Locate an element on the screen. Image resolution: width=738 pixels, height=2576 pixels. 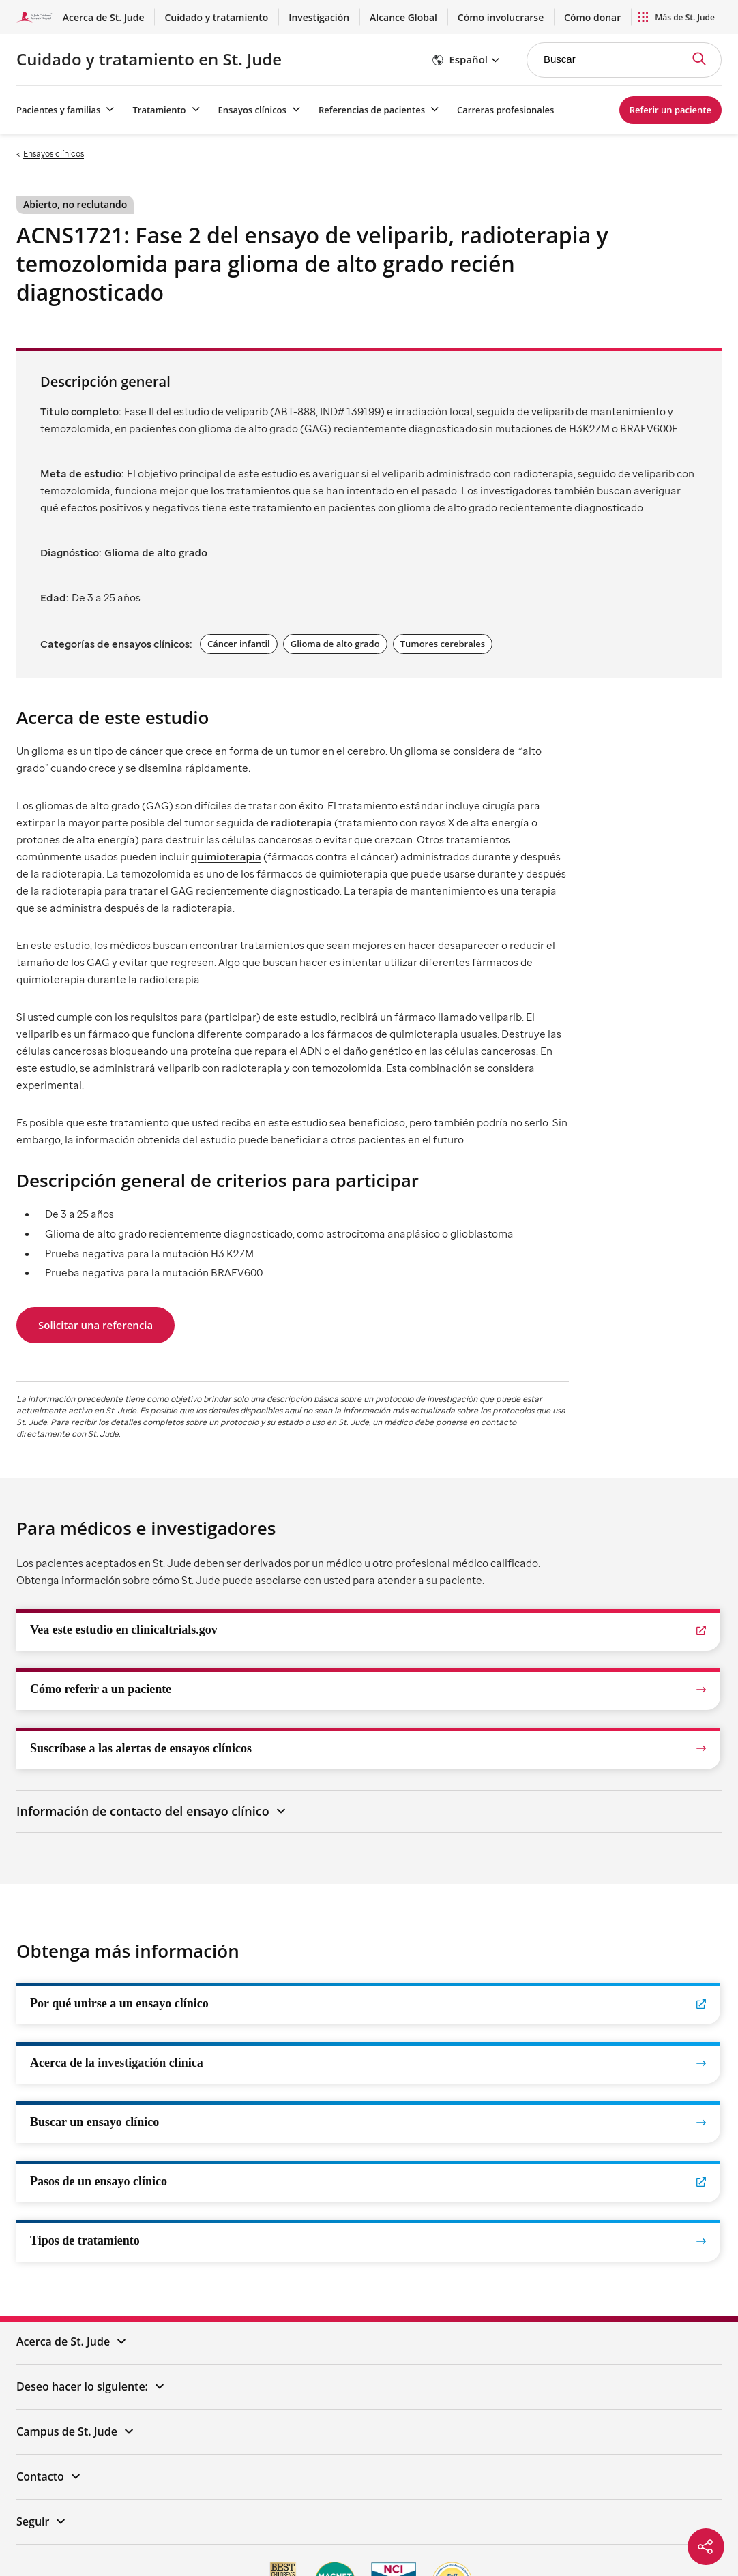
አማርኛ is located at coordinates (605, 2536).